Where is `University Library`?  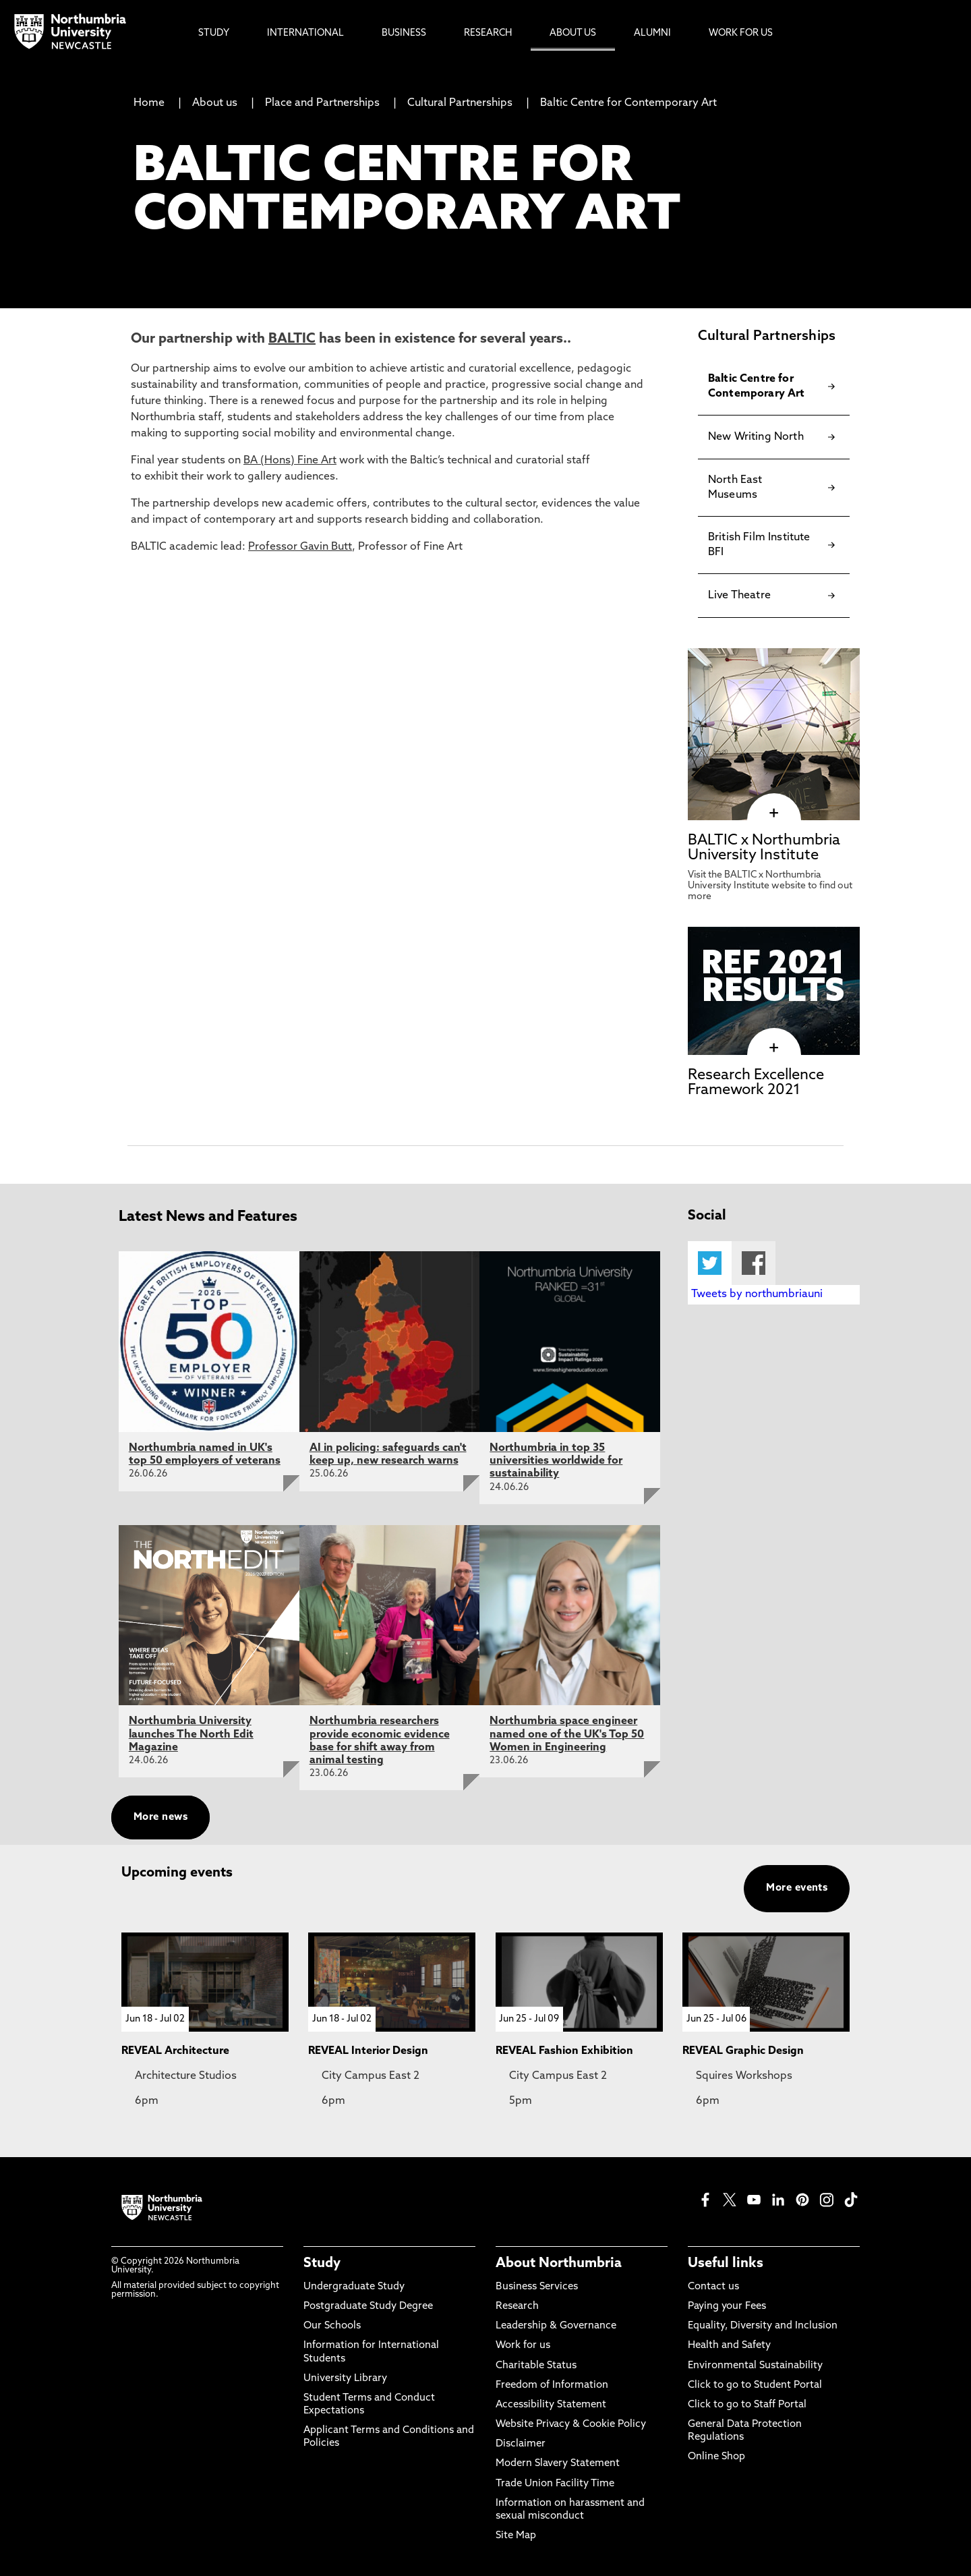 University Library is located at coordinates (345, 2379).